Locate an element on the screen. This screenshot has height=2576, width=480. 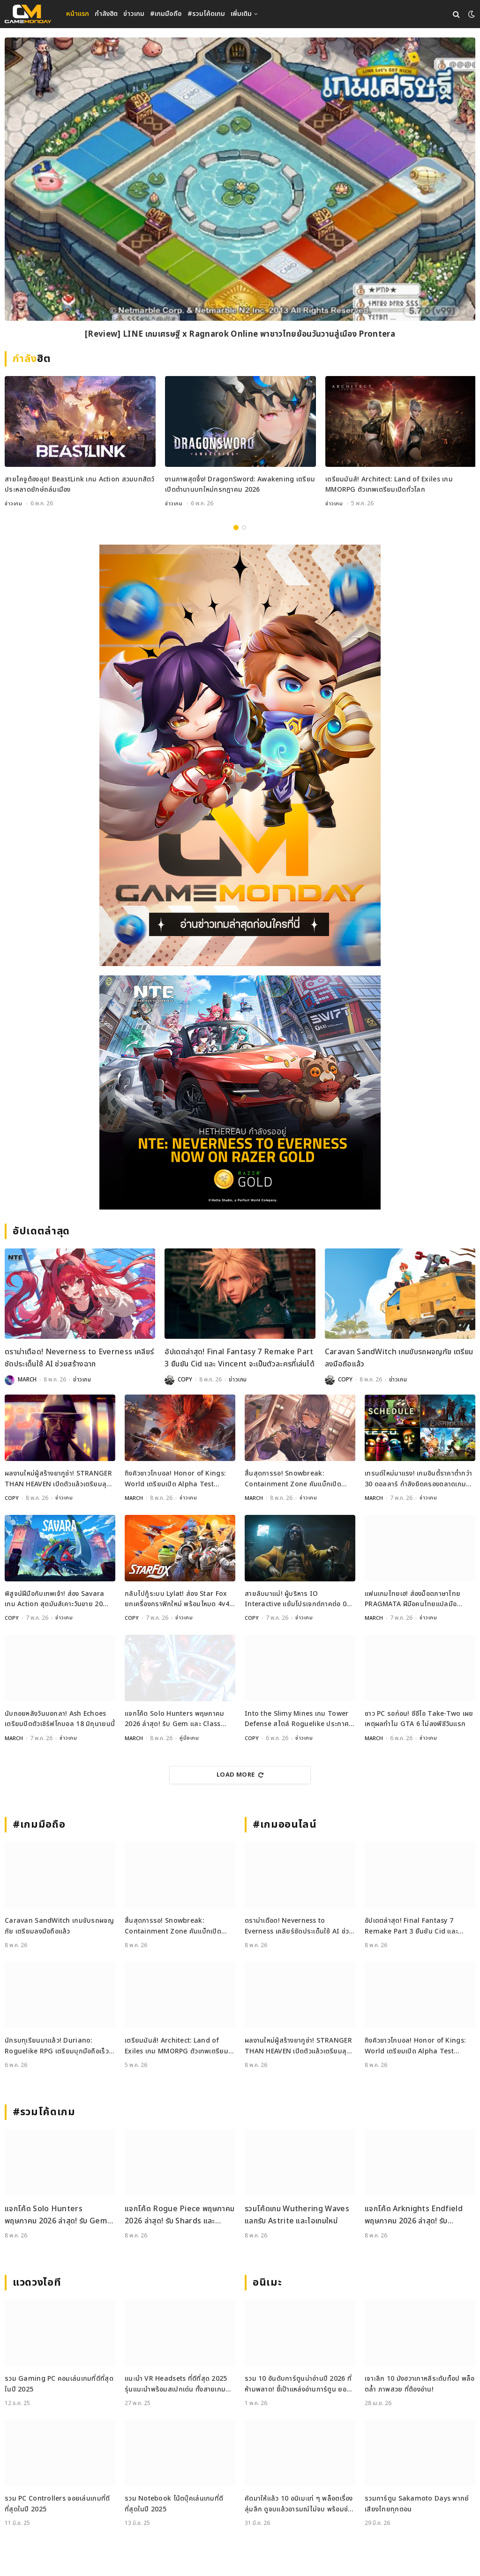
รวม 10 อันดับการ์ตูนน่าอ่านปี 2026 ที่ห้ามพลาด! ชี้เป้าแหล่งอ่านการ์ตูน ยอดฮิต is located at coordinates (298, 2383).